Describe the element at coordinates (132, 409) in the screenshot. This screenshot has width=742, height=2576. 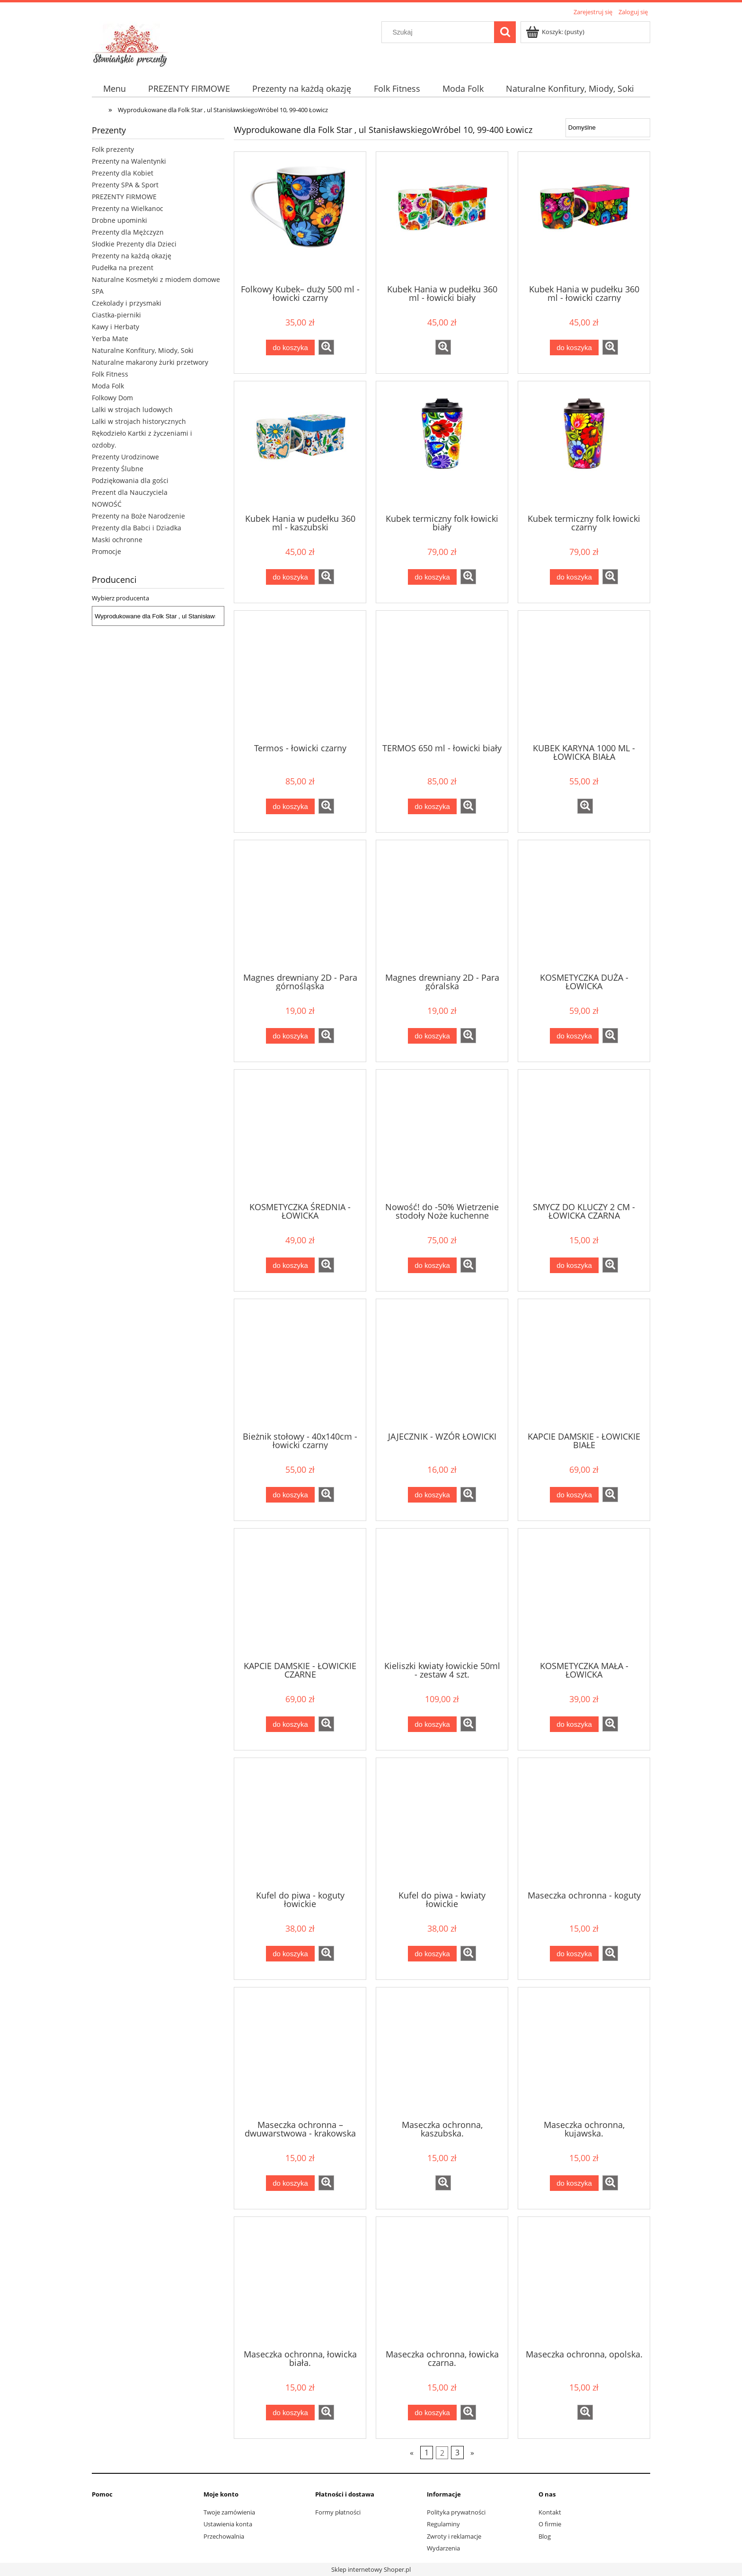
I see `Lalki w strojach ludowych` at that location.